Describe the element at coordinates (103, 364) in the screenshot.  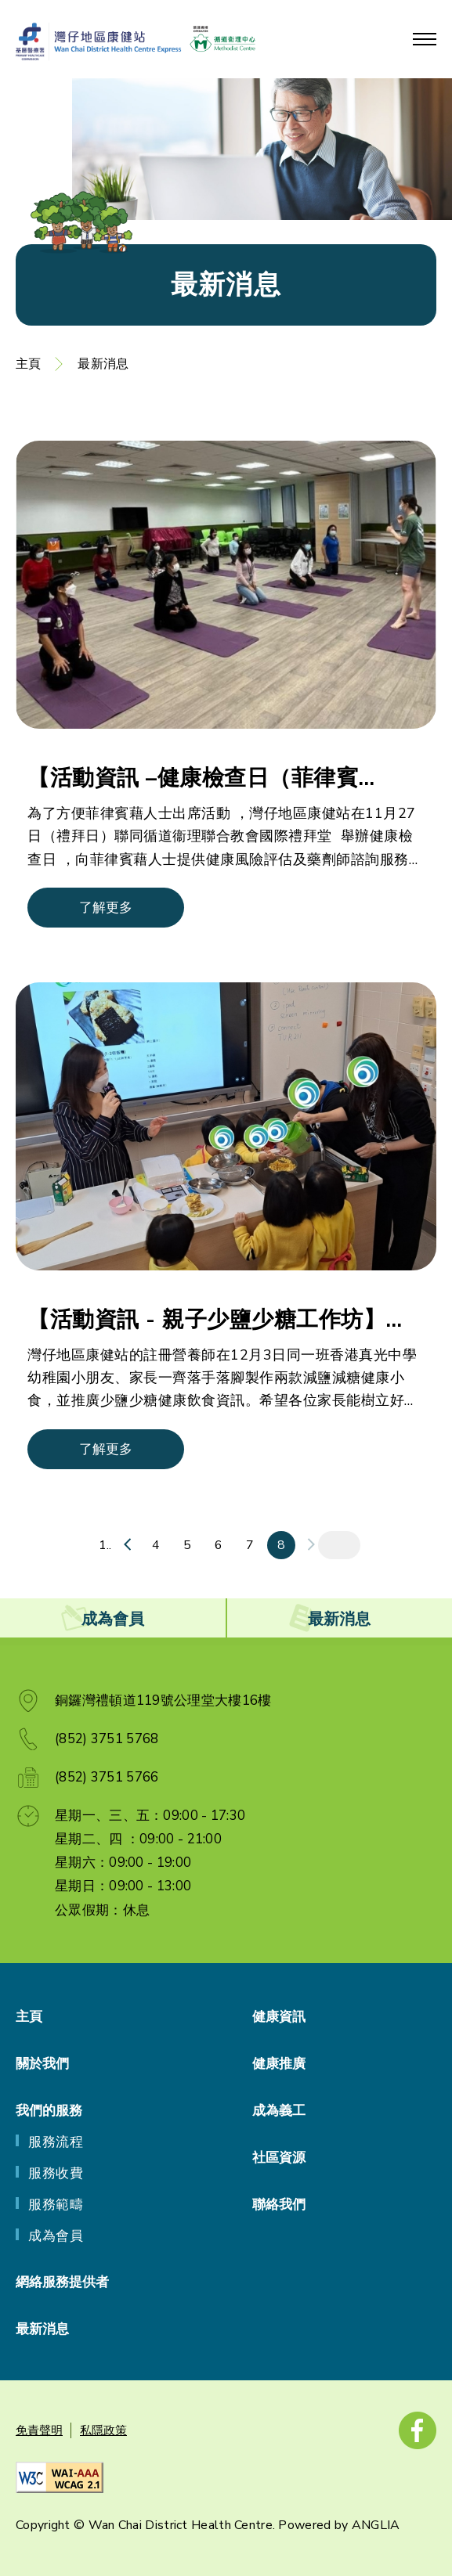
I see `最新消息` at that location.